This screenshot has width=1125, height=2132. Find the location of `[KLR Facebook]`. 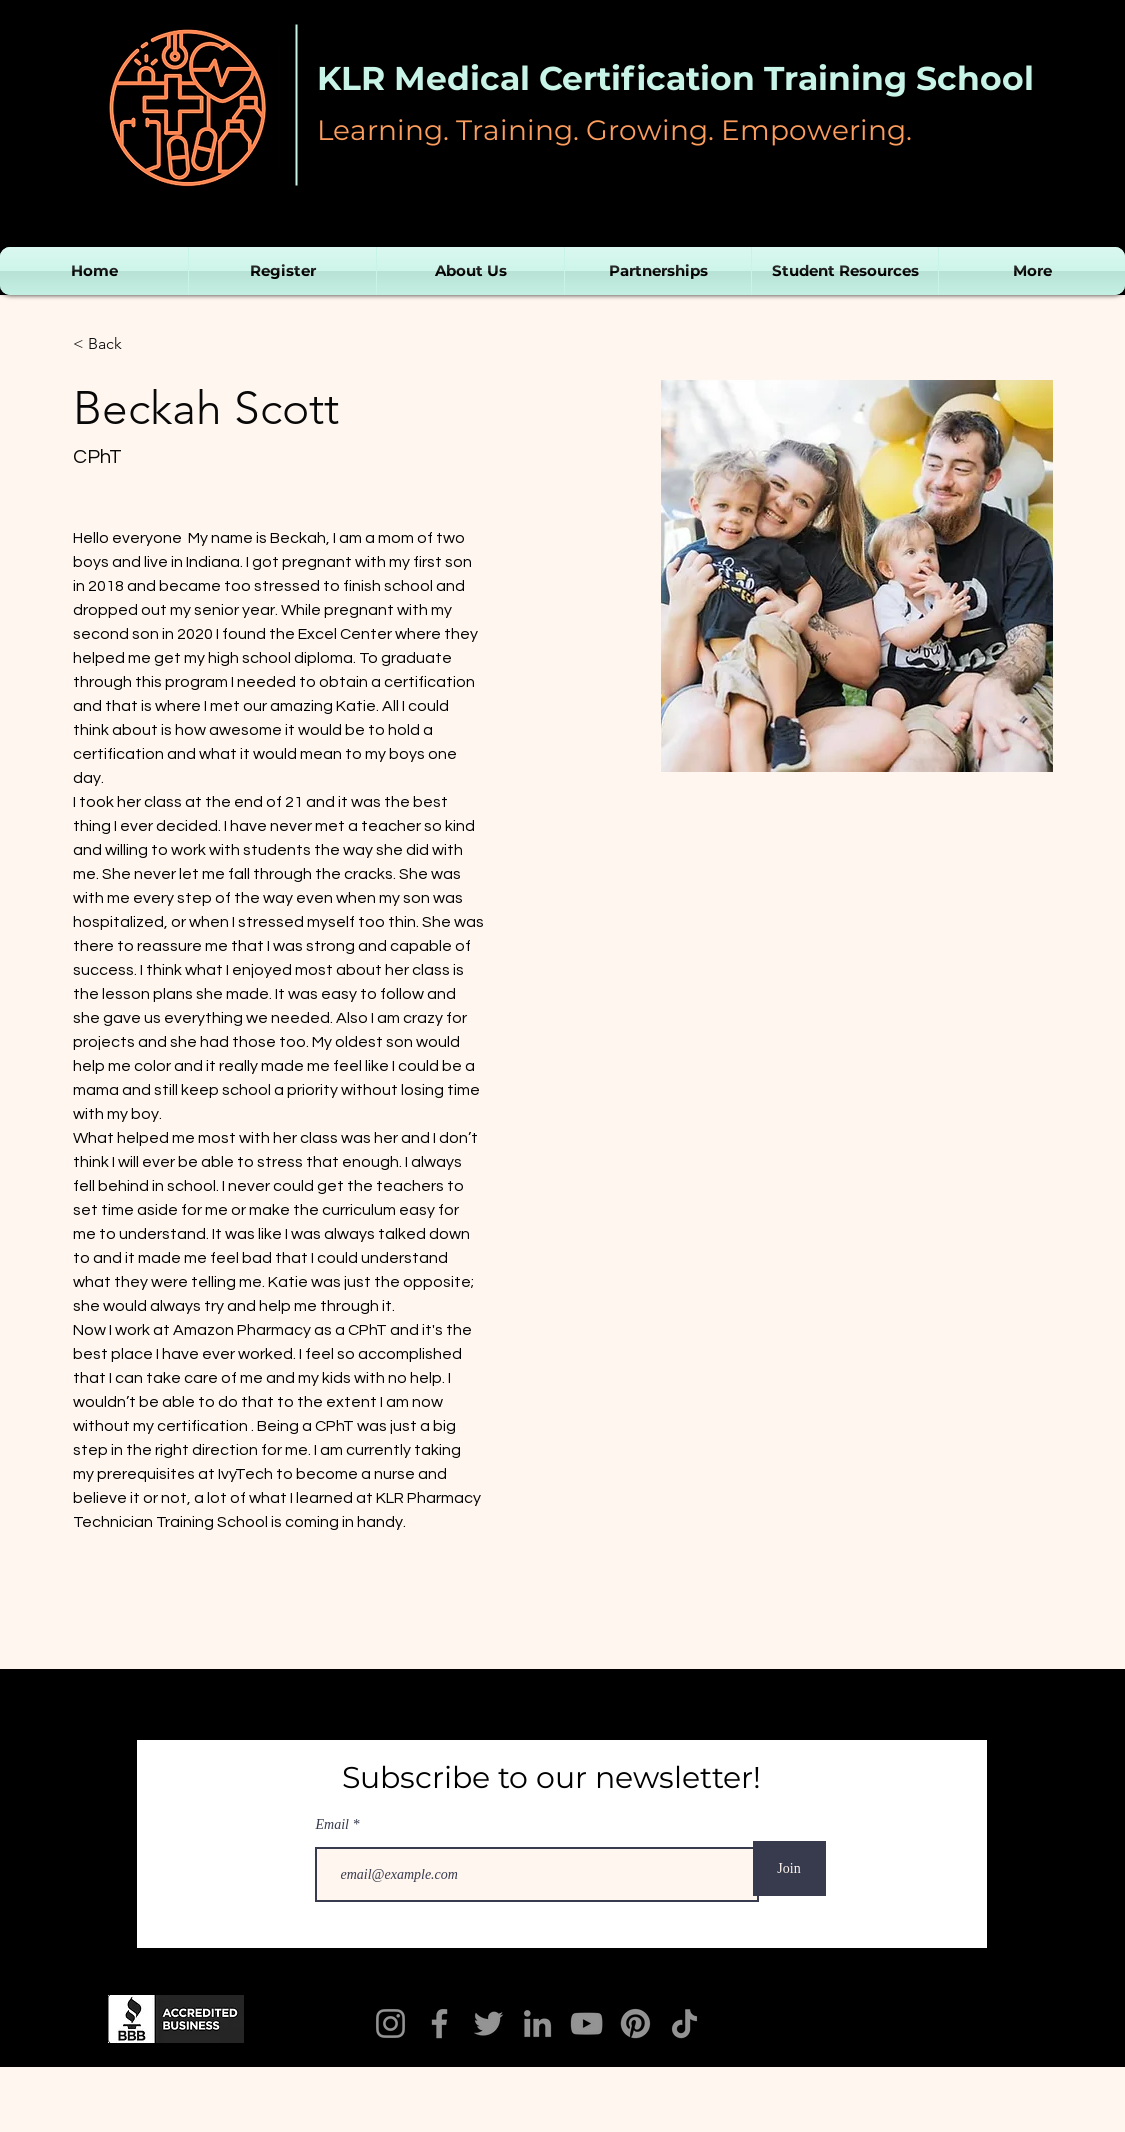

[KLR Facebook] is located at coordinates (439, 2023).